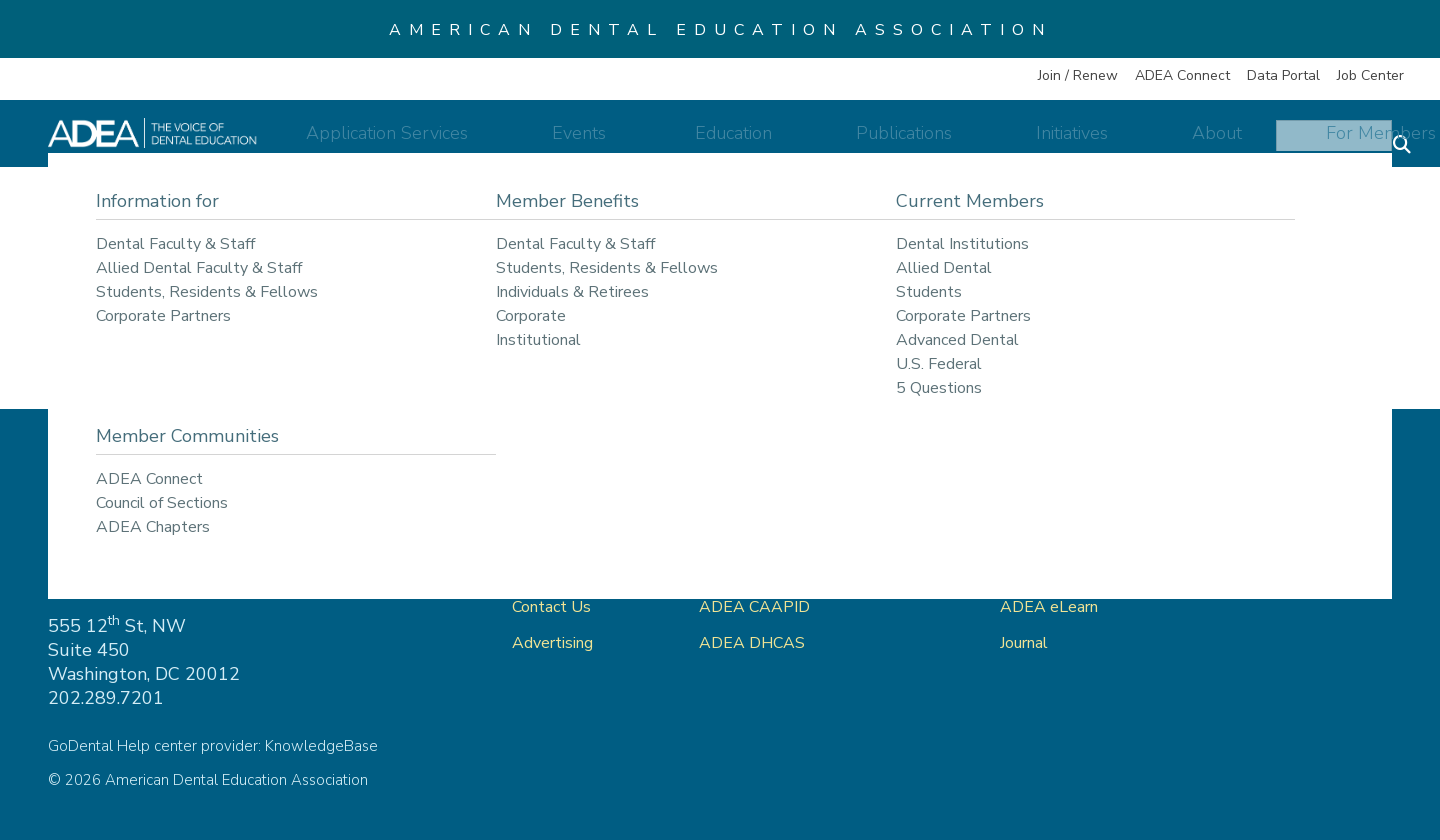 Image resolution: width=1440 pixels, height=840 pixels. Describe the element at coordinates (1283, 75) in the screenshot. I see `Data Portal` at that location.